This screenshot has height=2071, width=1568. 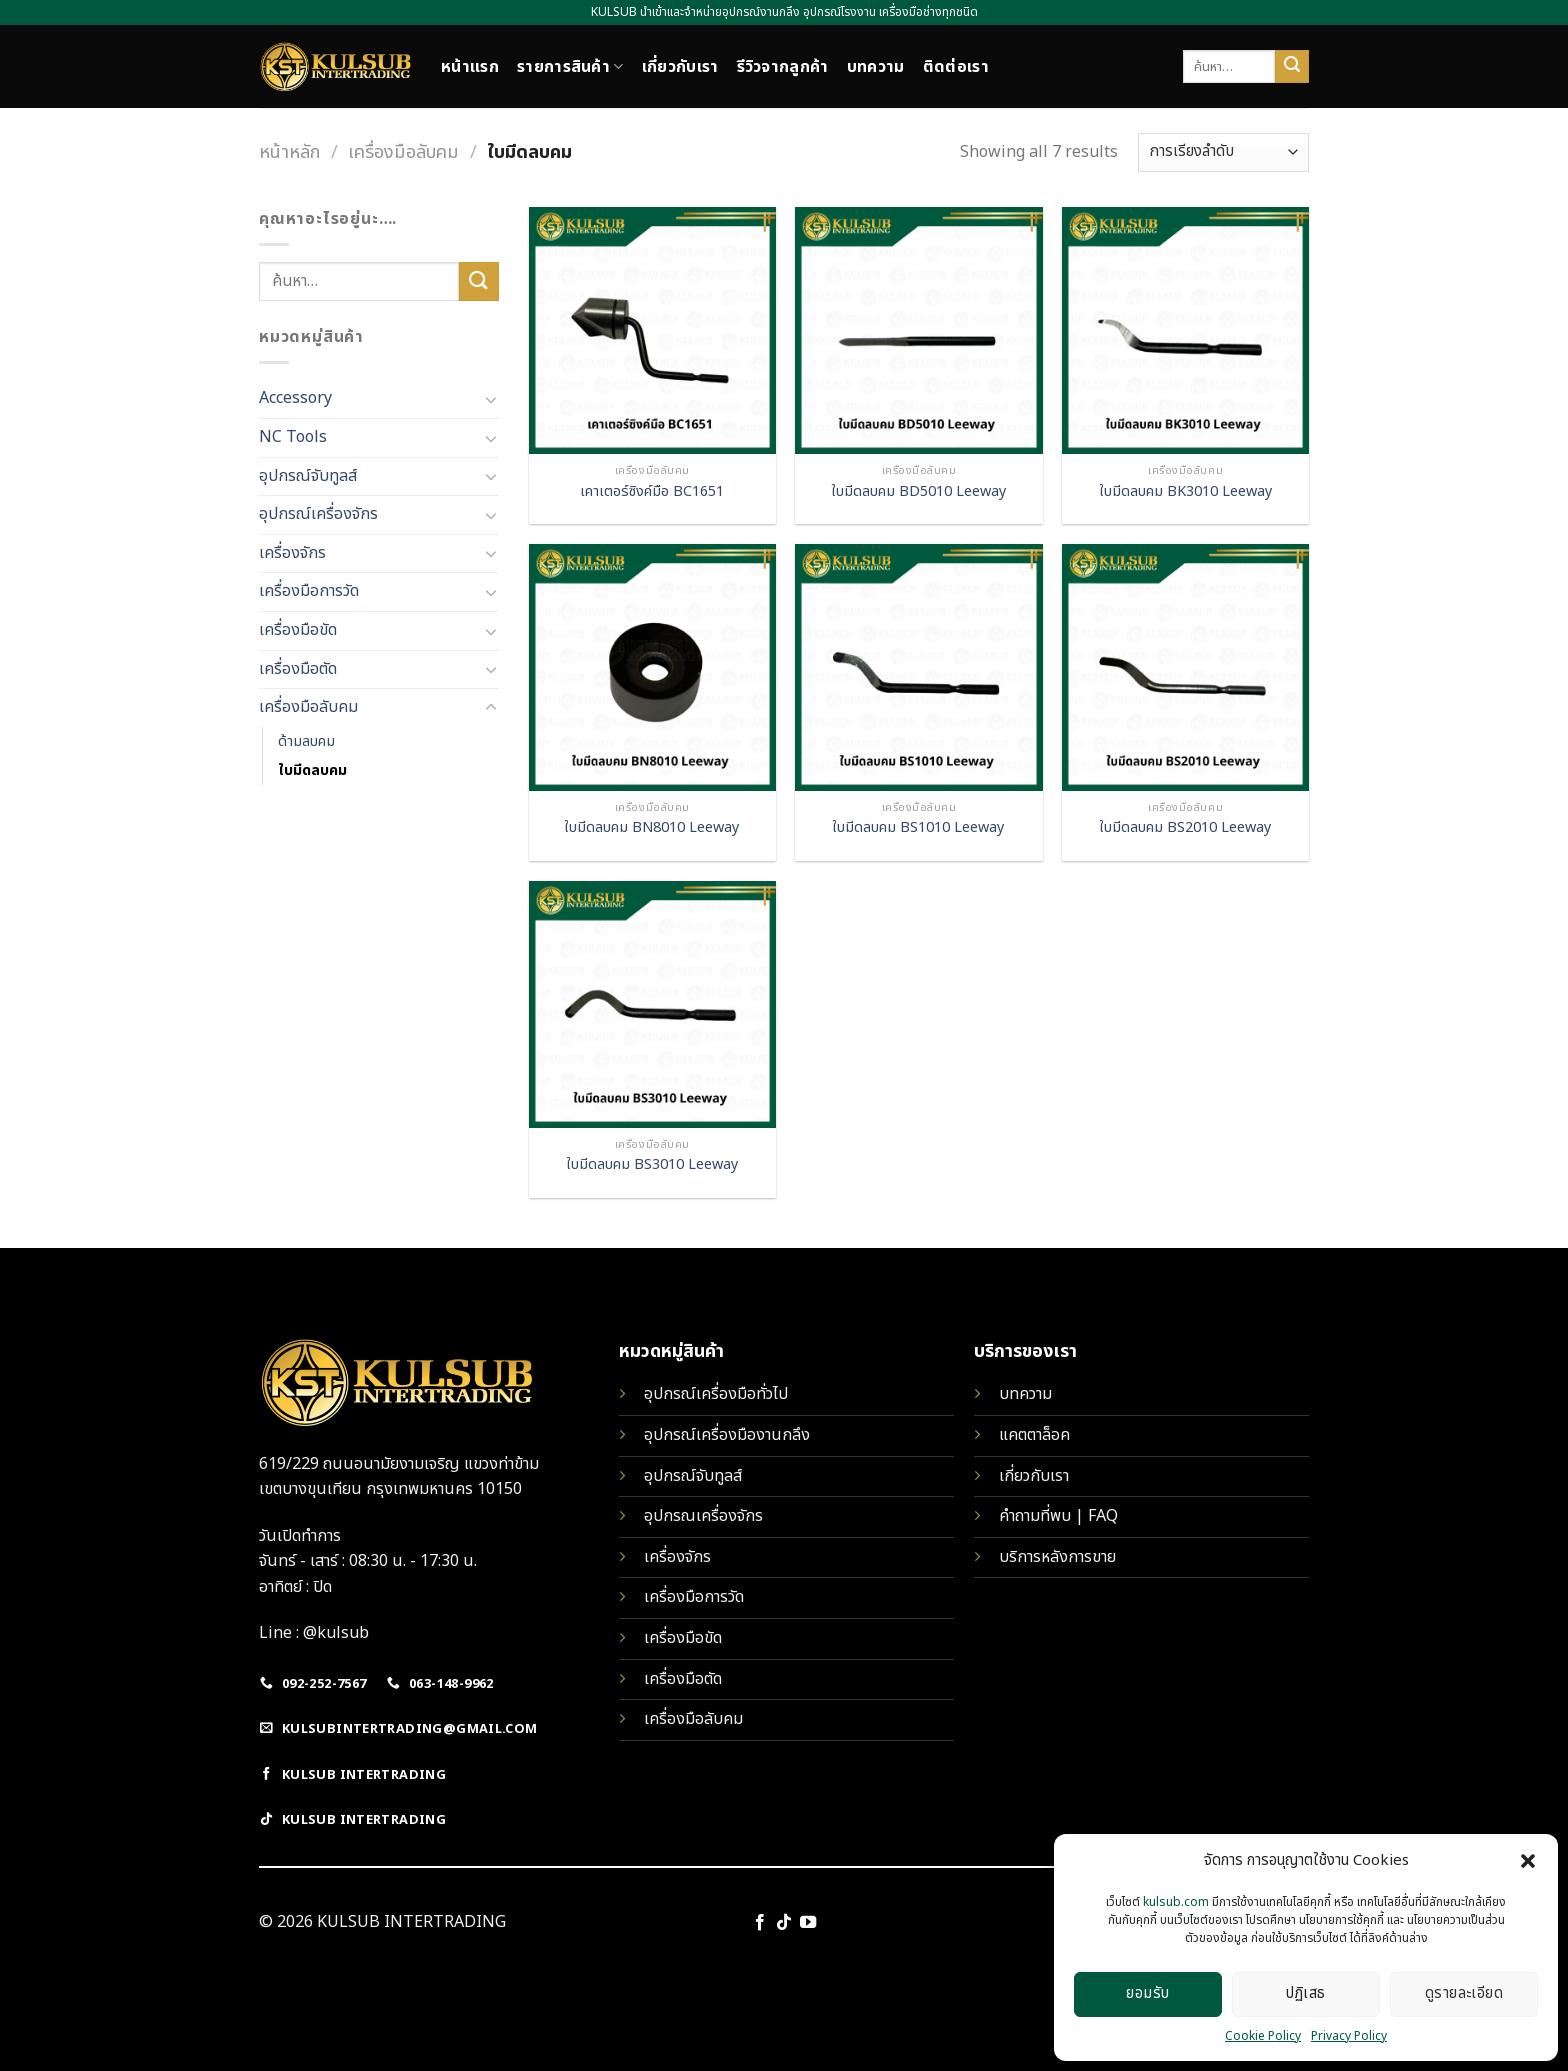 What do you see at coordinates (470, 67) in the screenshot?
I see `หน้าแรก` at bounding box center [470, 67].